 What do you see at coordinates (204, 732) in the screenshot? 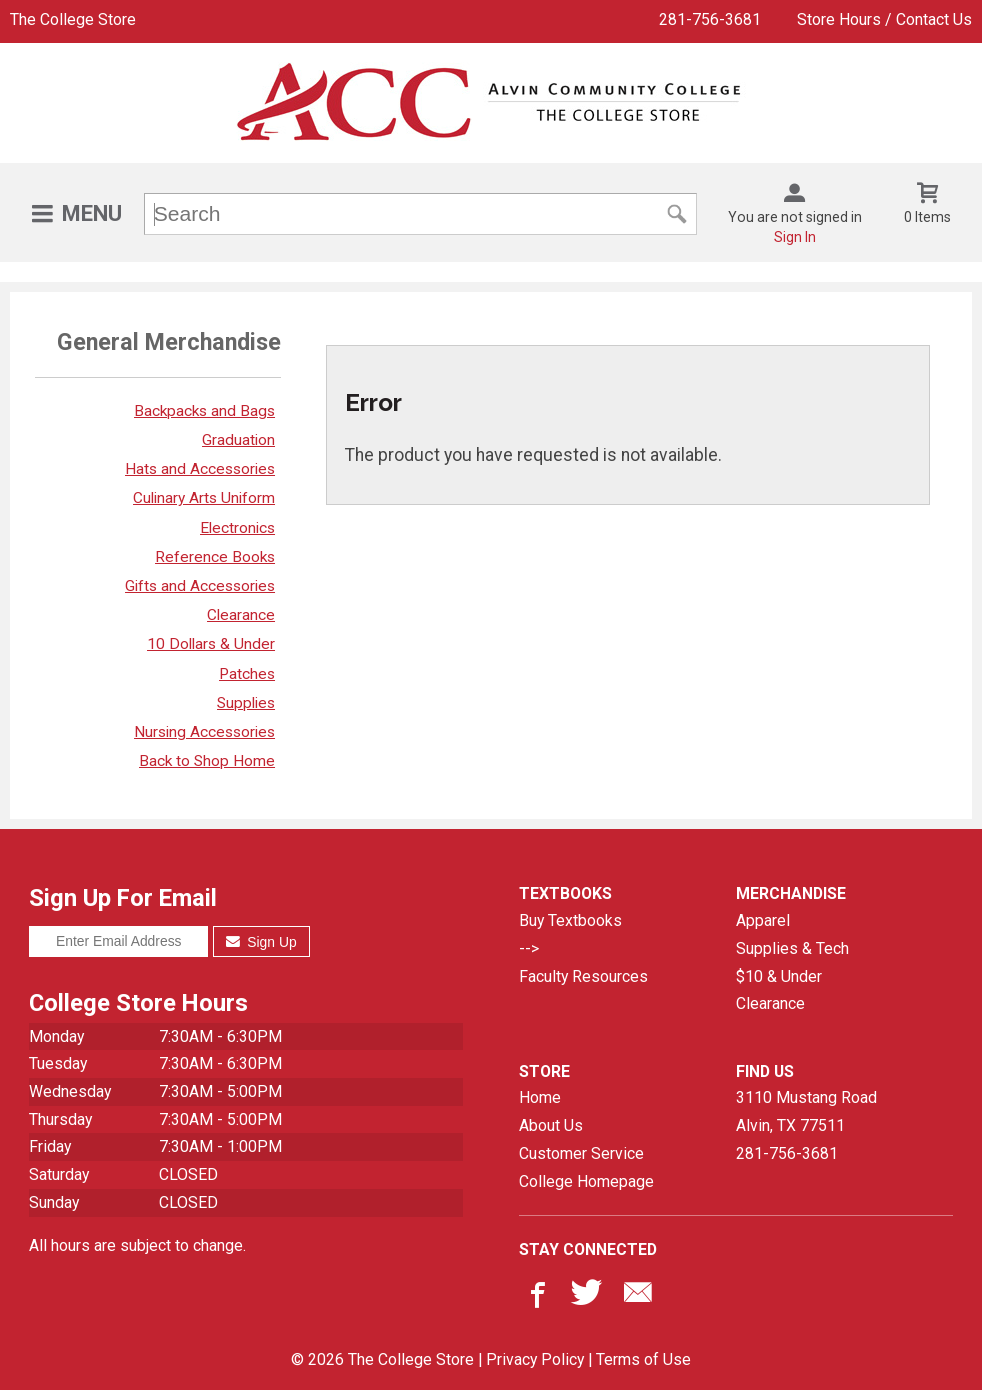
I see `Nursing Accessories` at bounding box center [204, 732].